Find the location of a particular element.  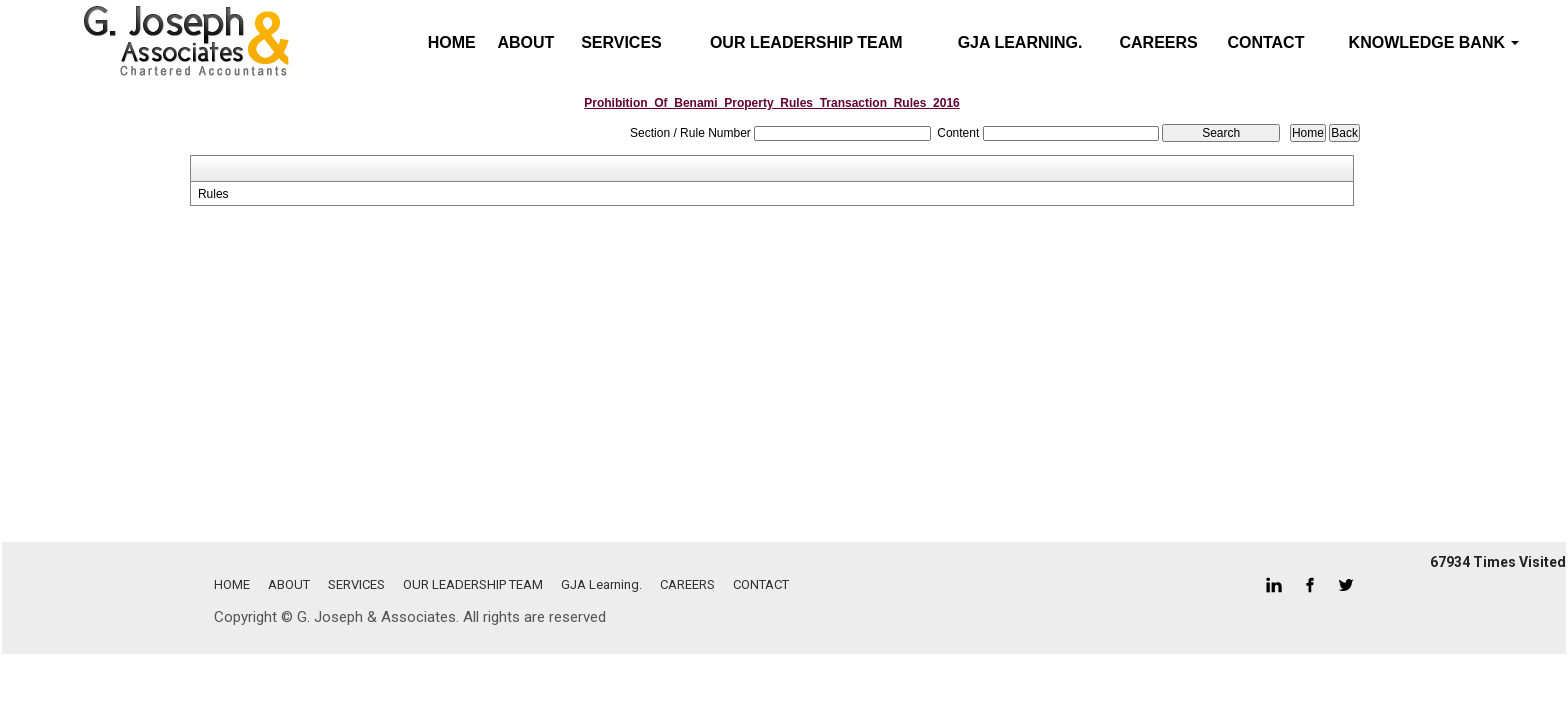

Knowledge Bank is located at coordinates (1434, 42).